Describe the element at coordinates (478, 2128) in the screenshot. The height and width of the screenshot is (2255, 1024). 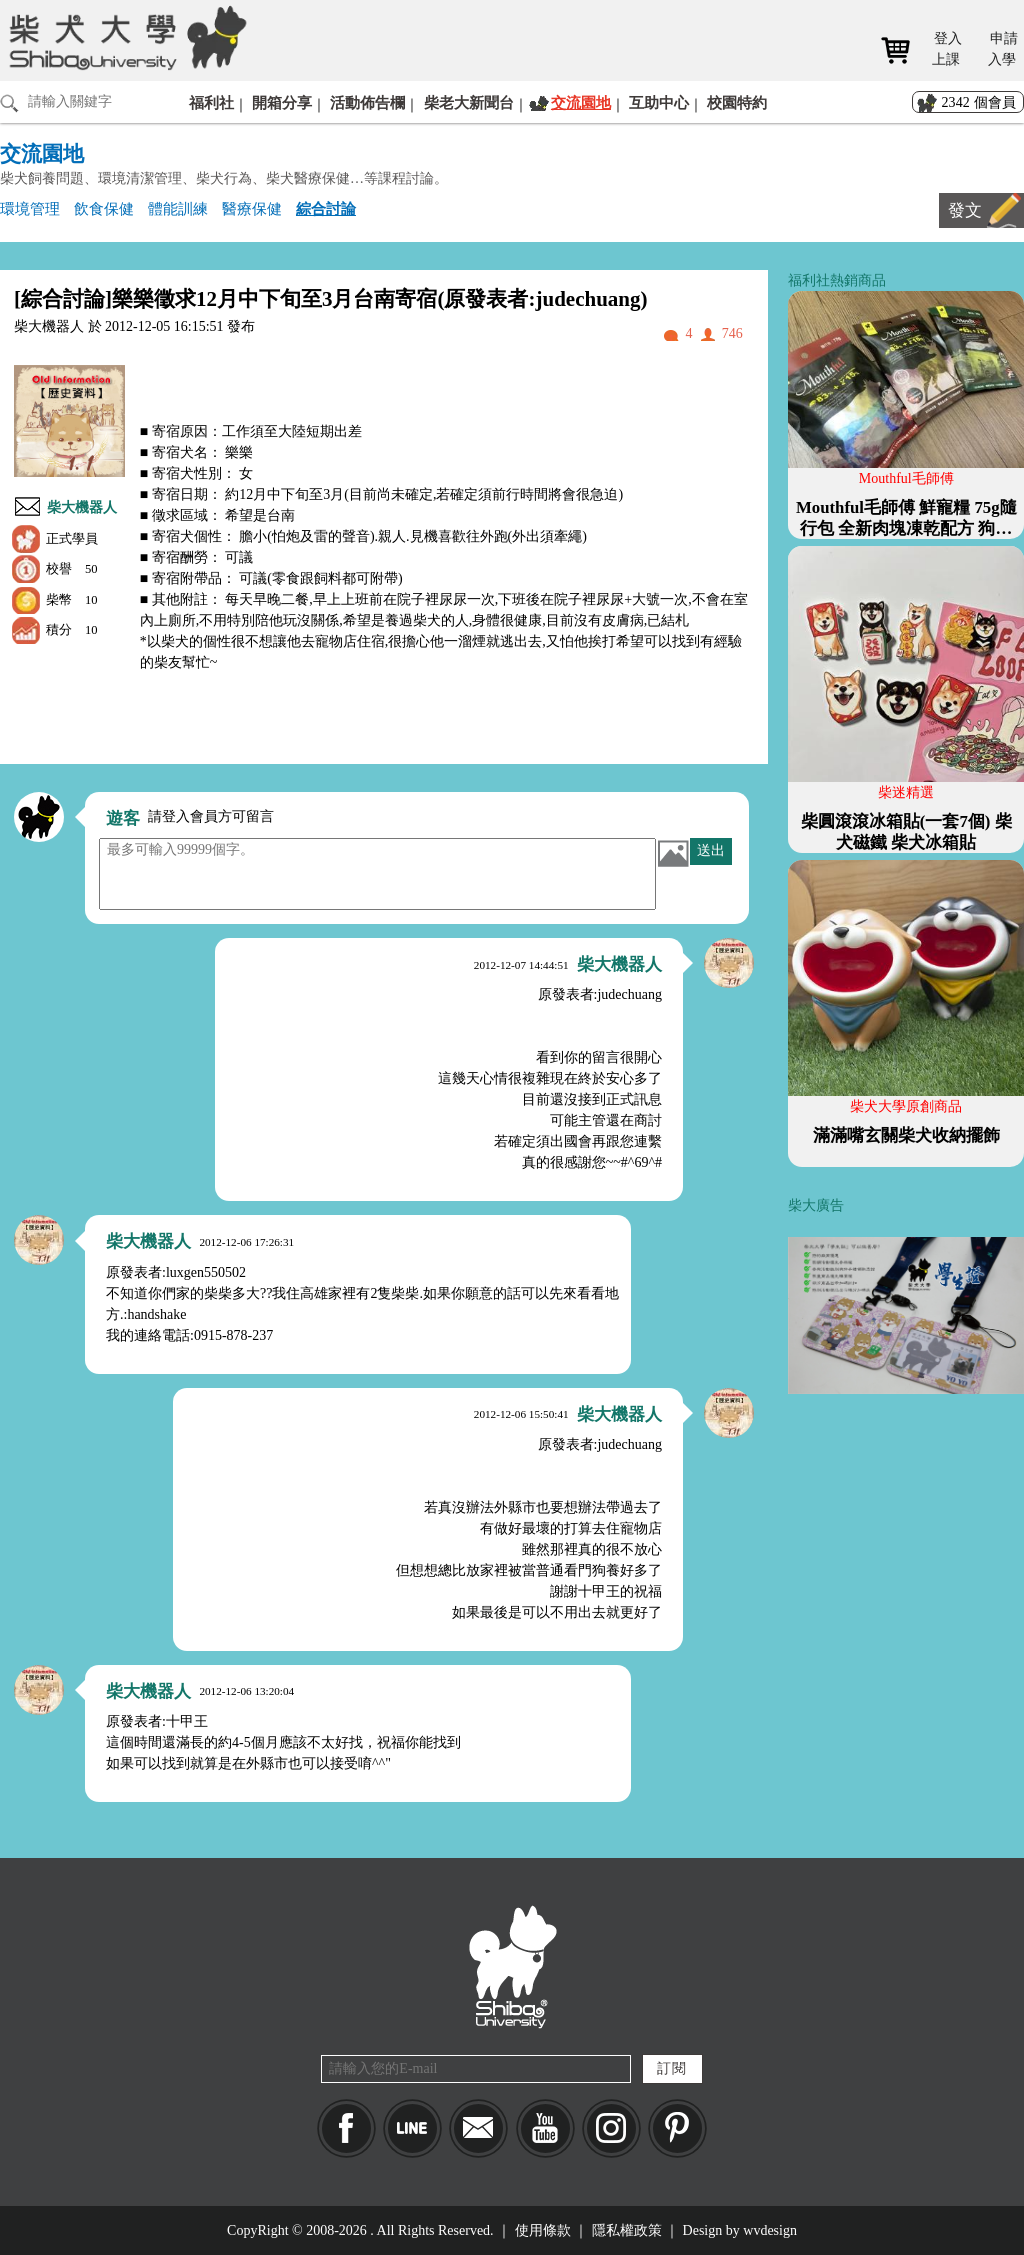
I see `Mail` at that location.